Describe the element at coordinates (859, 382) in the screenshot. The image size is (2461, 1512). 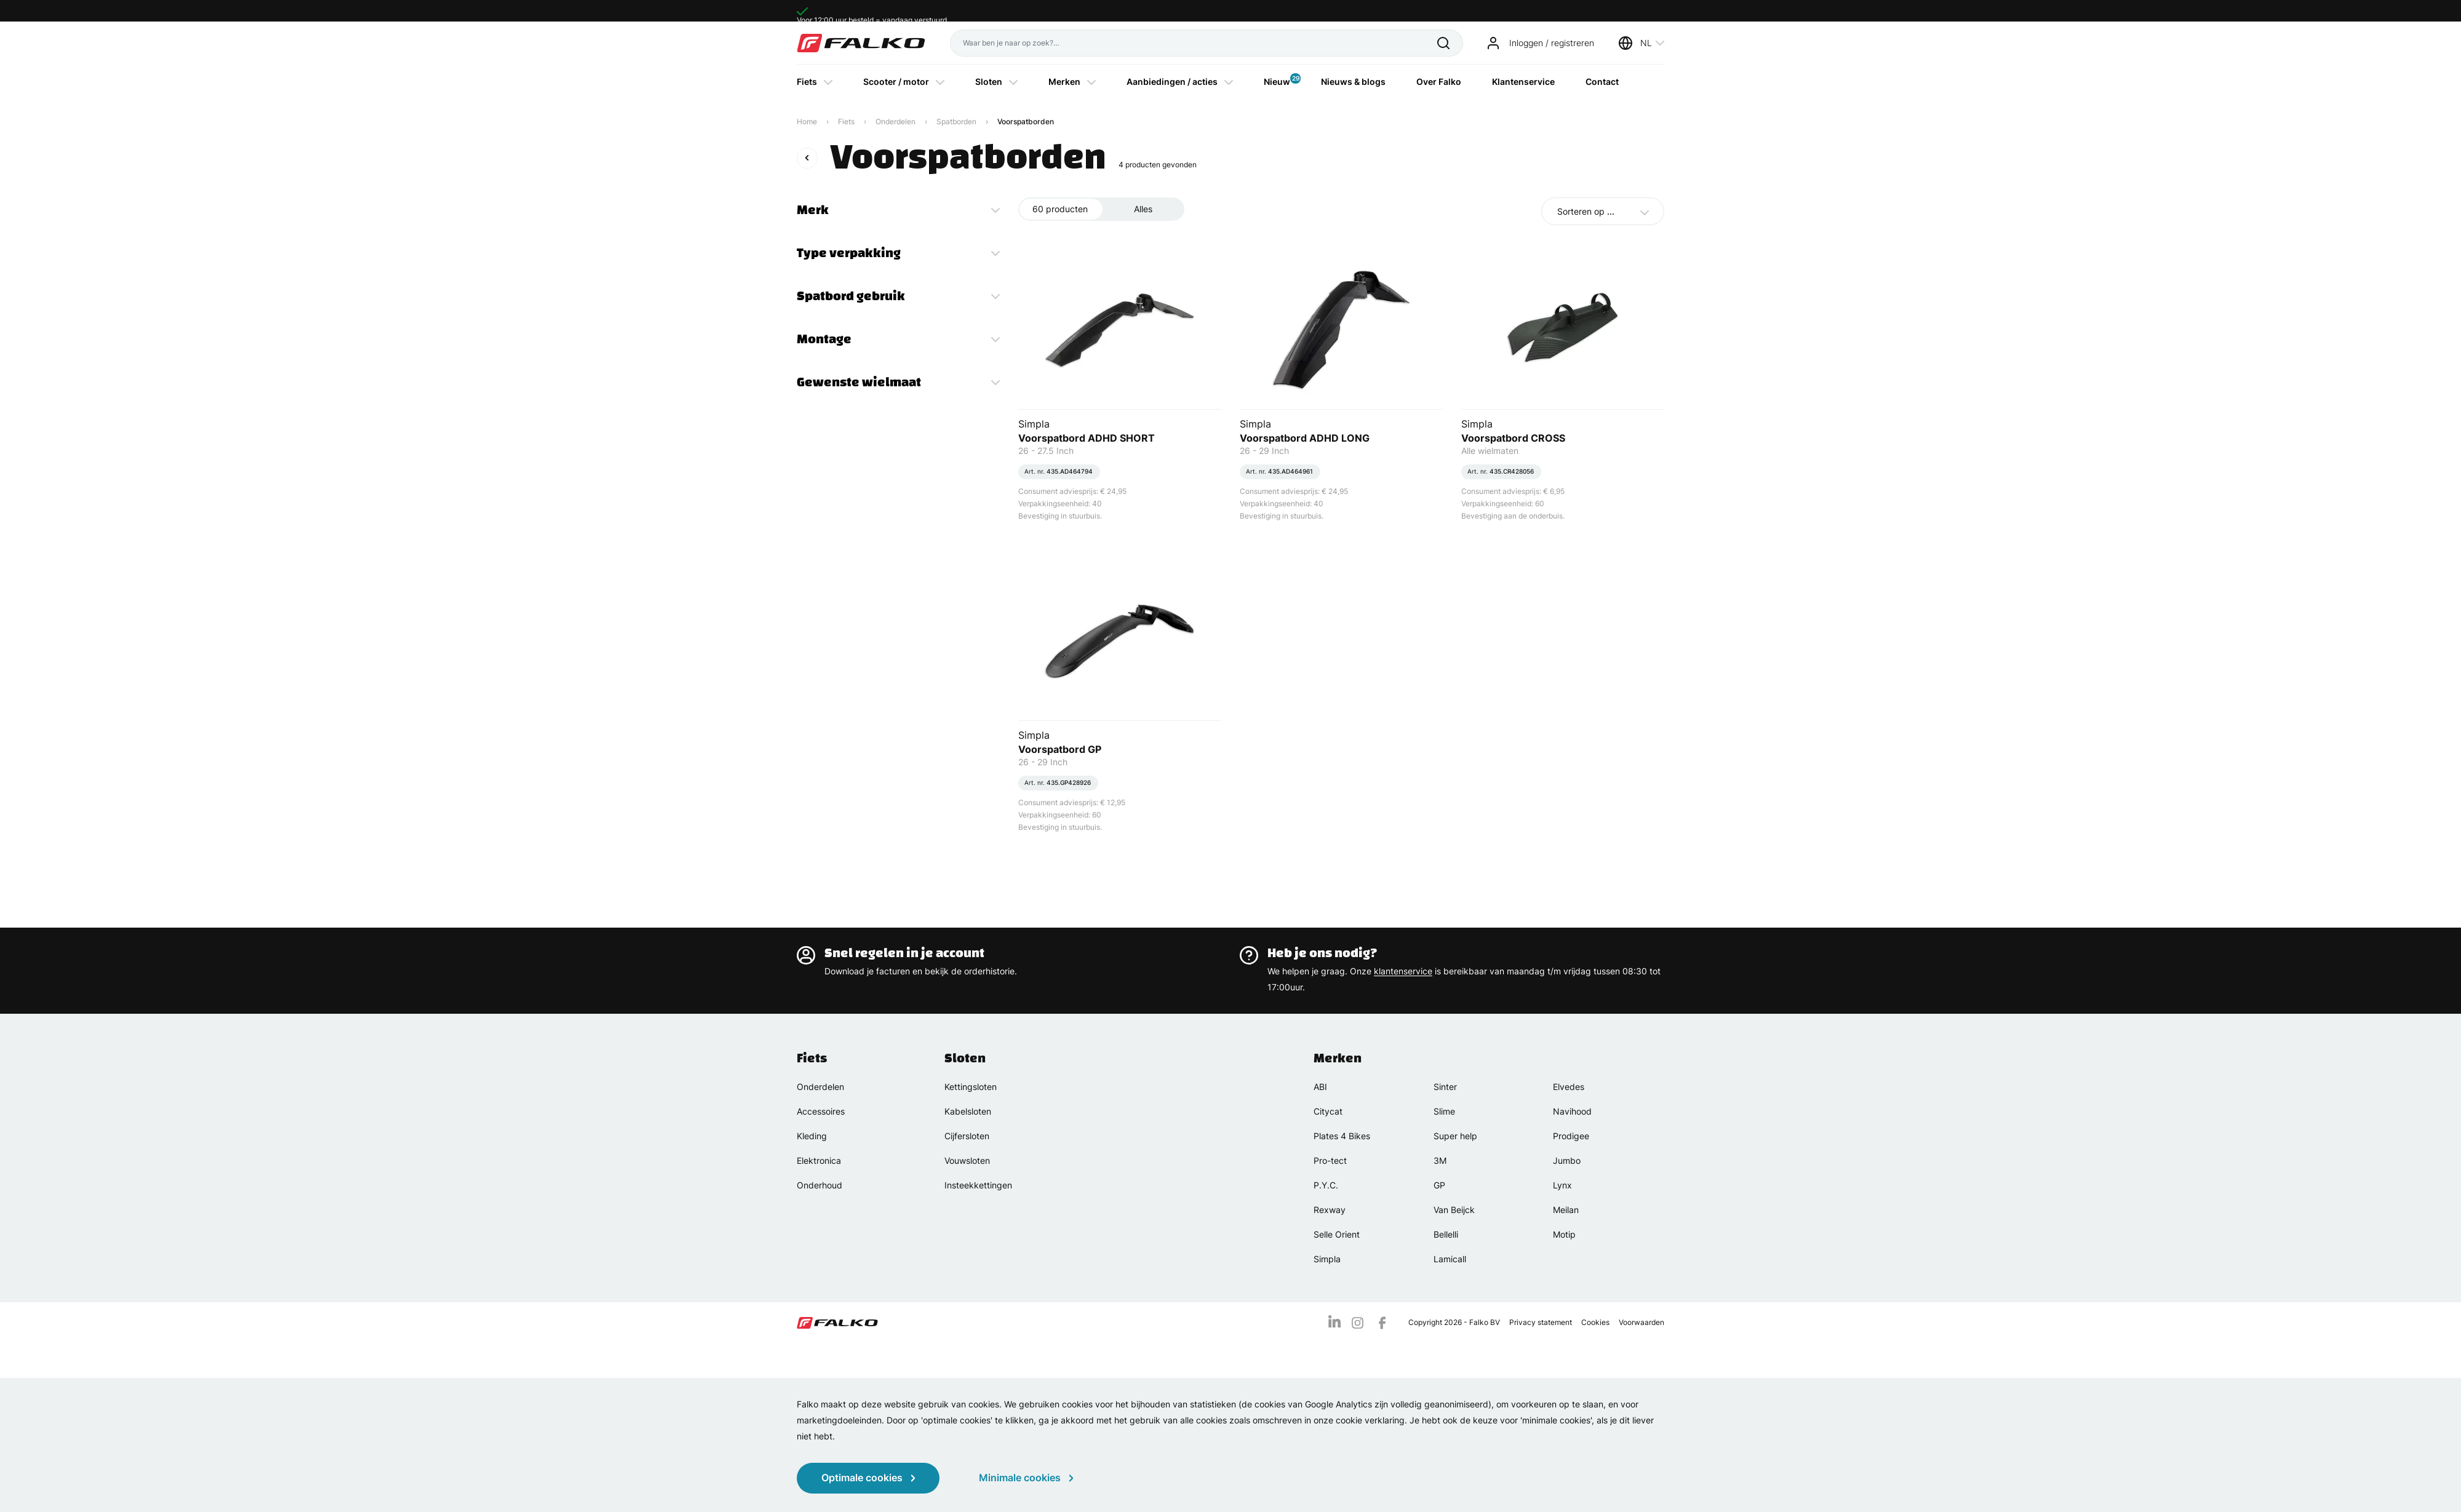
I see `Gewenste wielmaat` at that location.